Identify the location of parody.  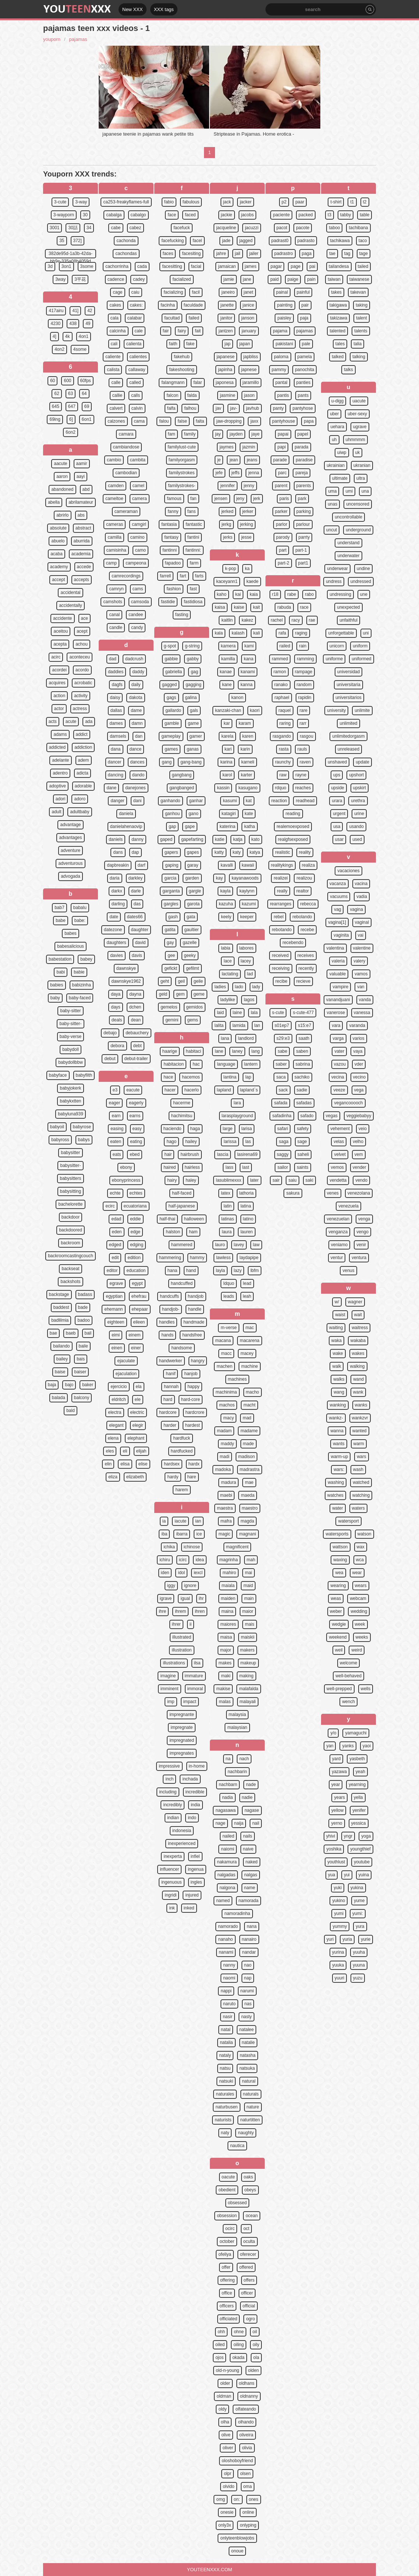
(283, 537).